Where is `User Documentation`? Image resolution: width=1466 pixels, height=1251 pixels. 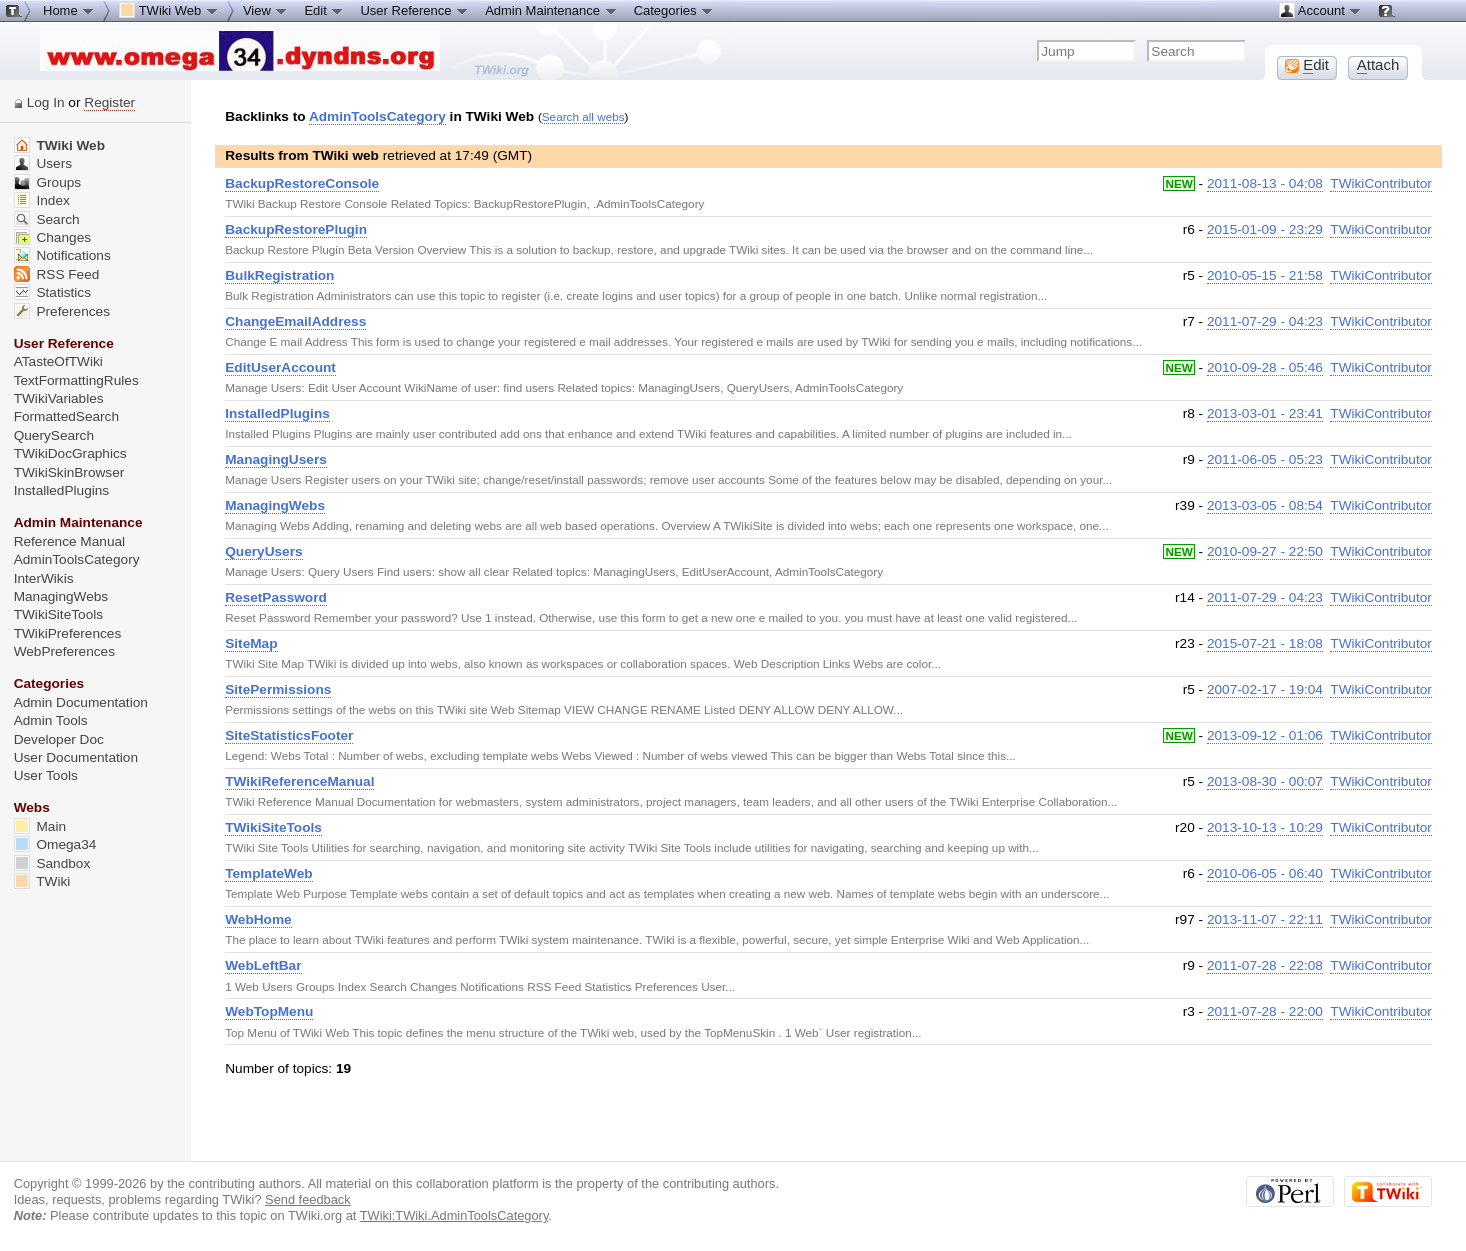
User Documentation is located at coordinates (76, 757).